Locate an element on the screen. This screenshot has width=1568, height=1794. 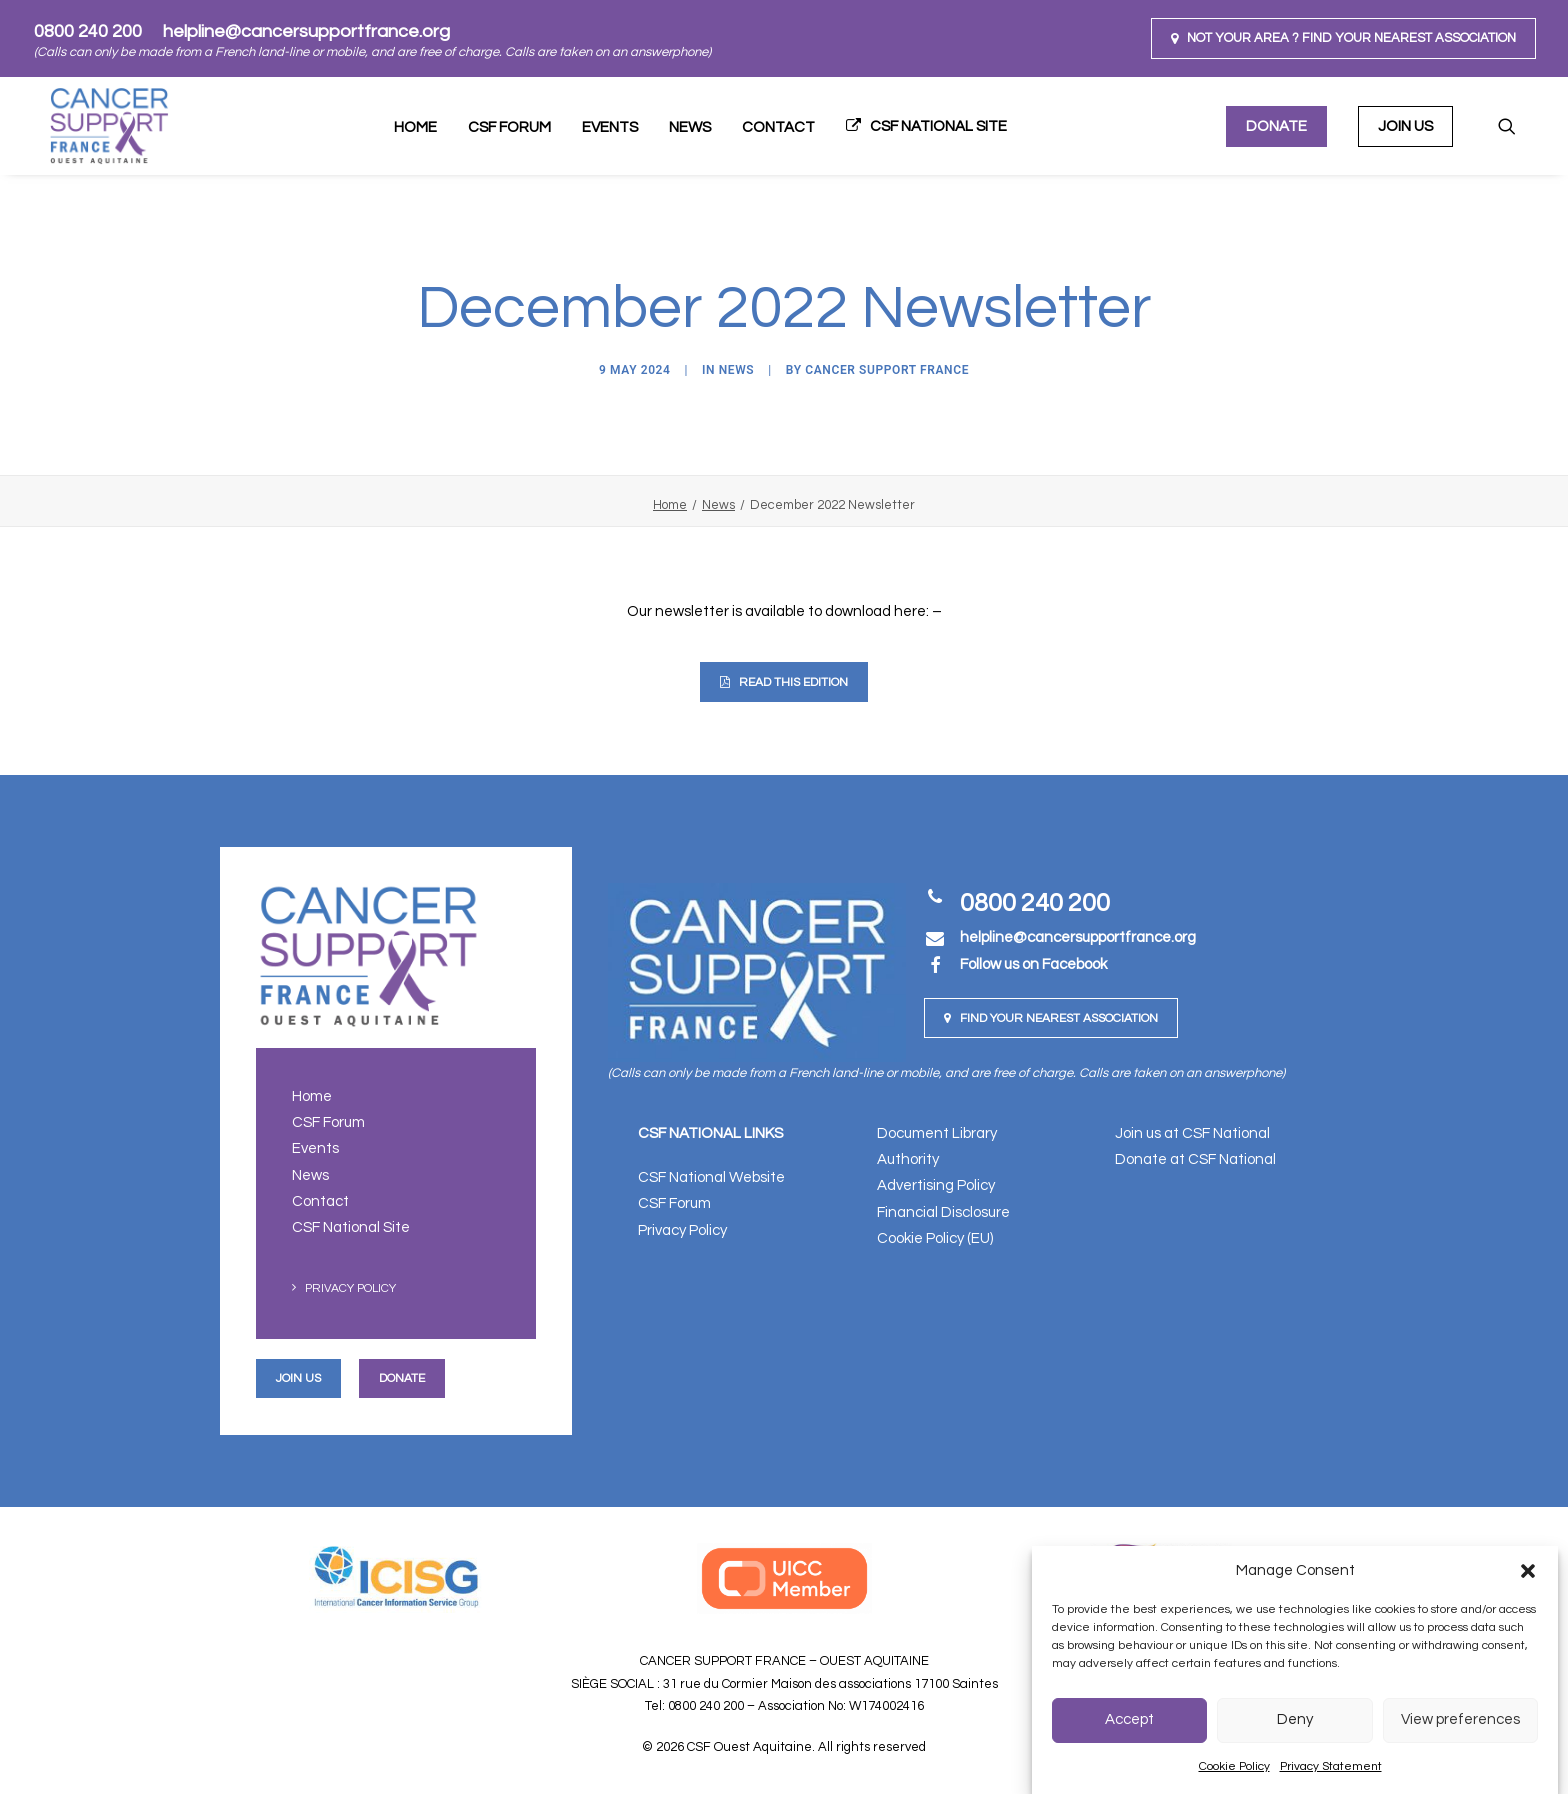
Authority is located at coordinates (908, 1159).